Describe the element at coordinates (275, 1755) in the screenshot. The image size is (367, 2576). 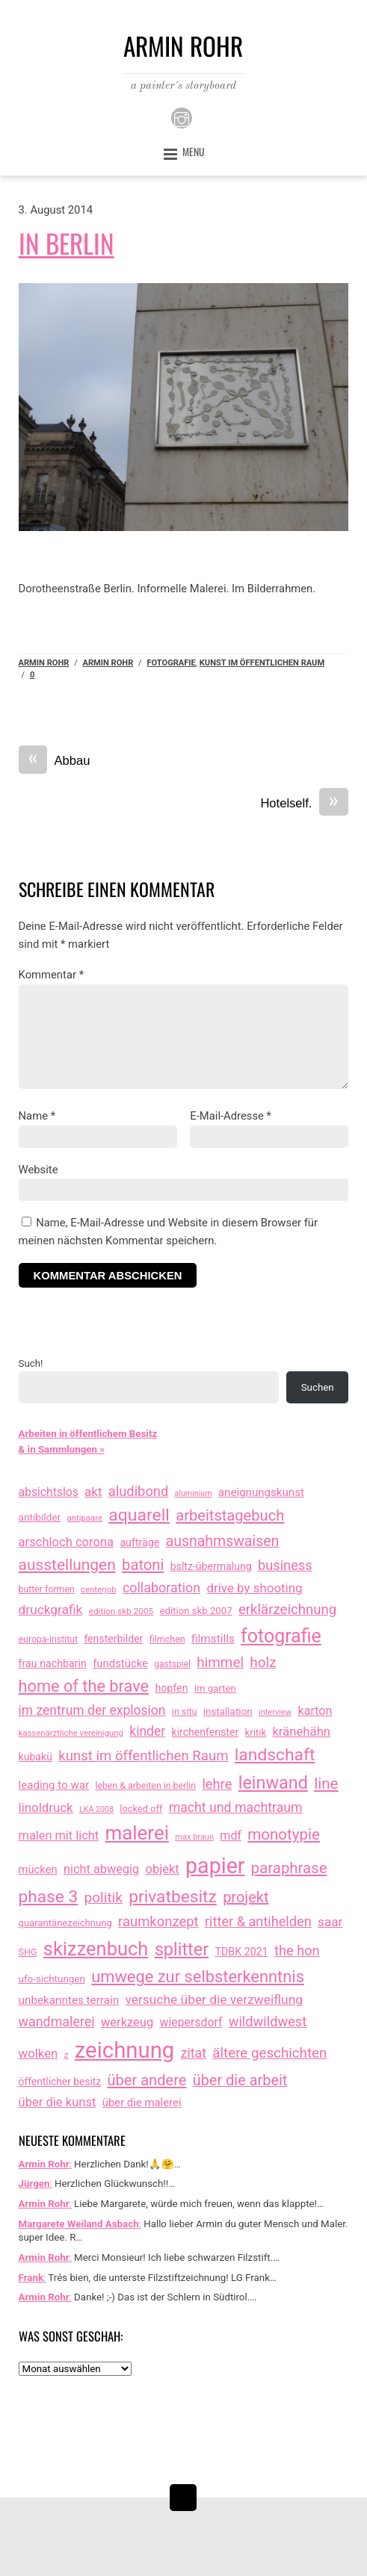
I see `landschaft [landschaft (330 Einträge)]` at that location.